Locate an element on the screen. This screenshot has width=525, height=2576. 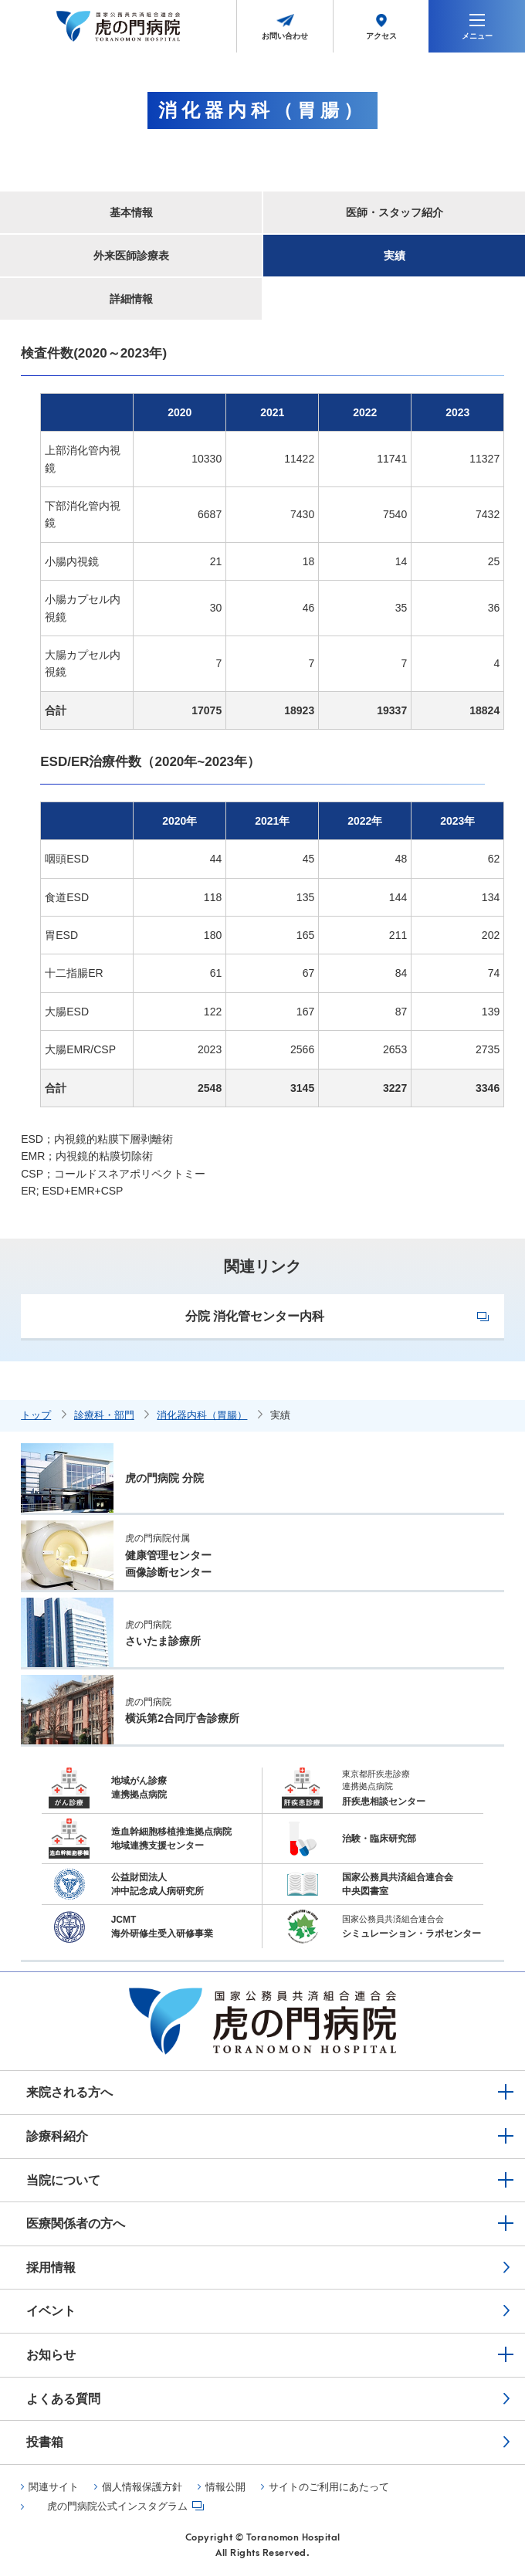
お知らせ is located at coordinates (51, 2354).